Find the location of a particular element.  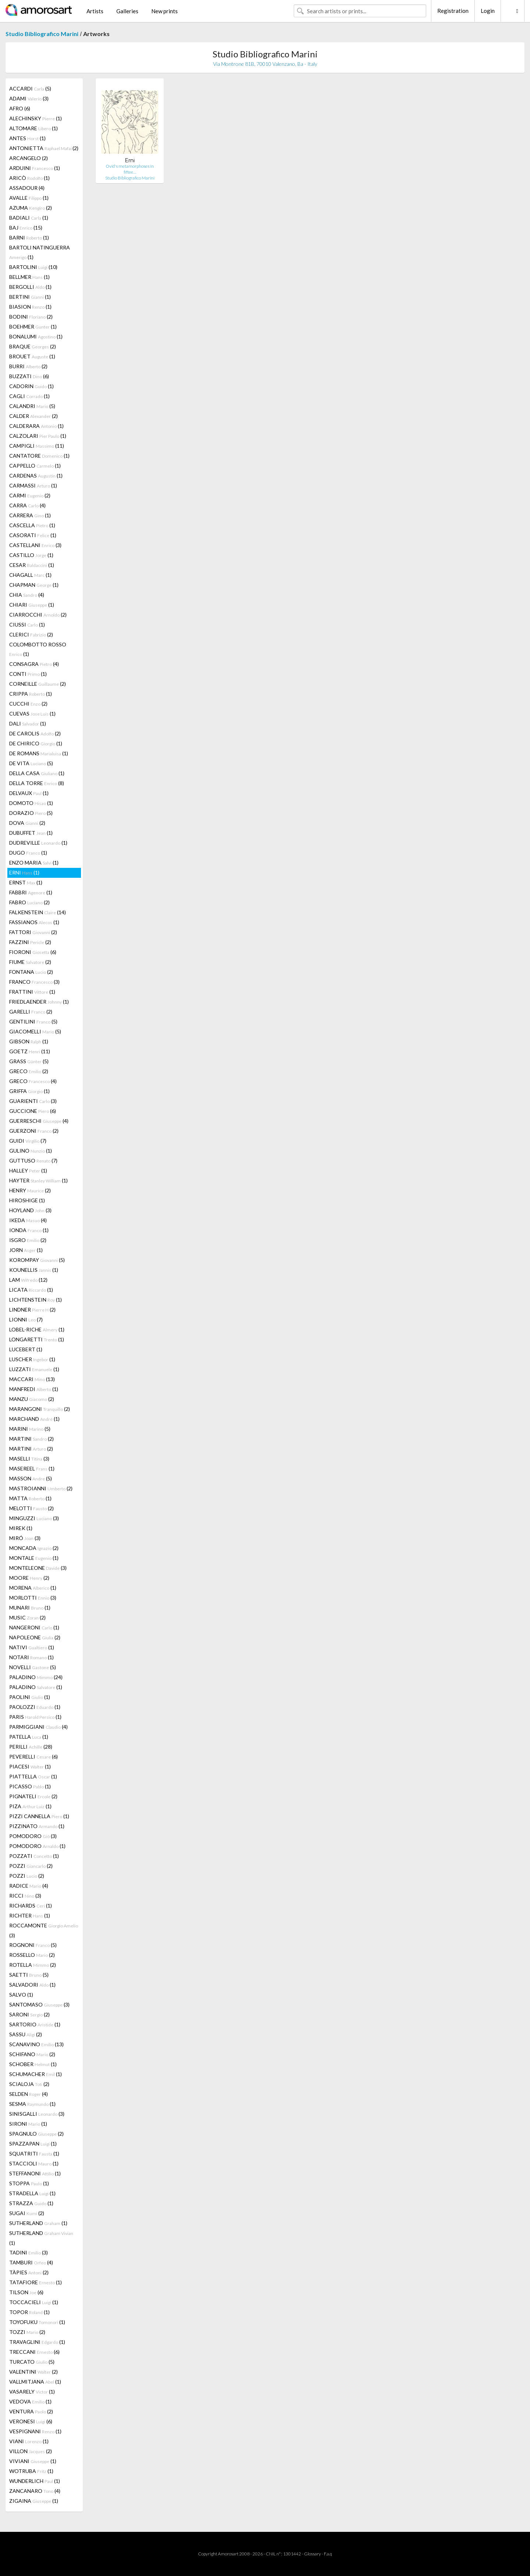

CESAR (1) is located at coordinates (31, 565).